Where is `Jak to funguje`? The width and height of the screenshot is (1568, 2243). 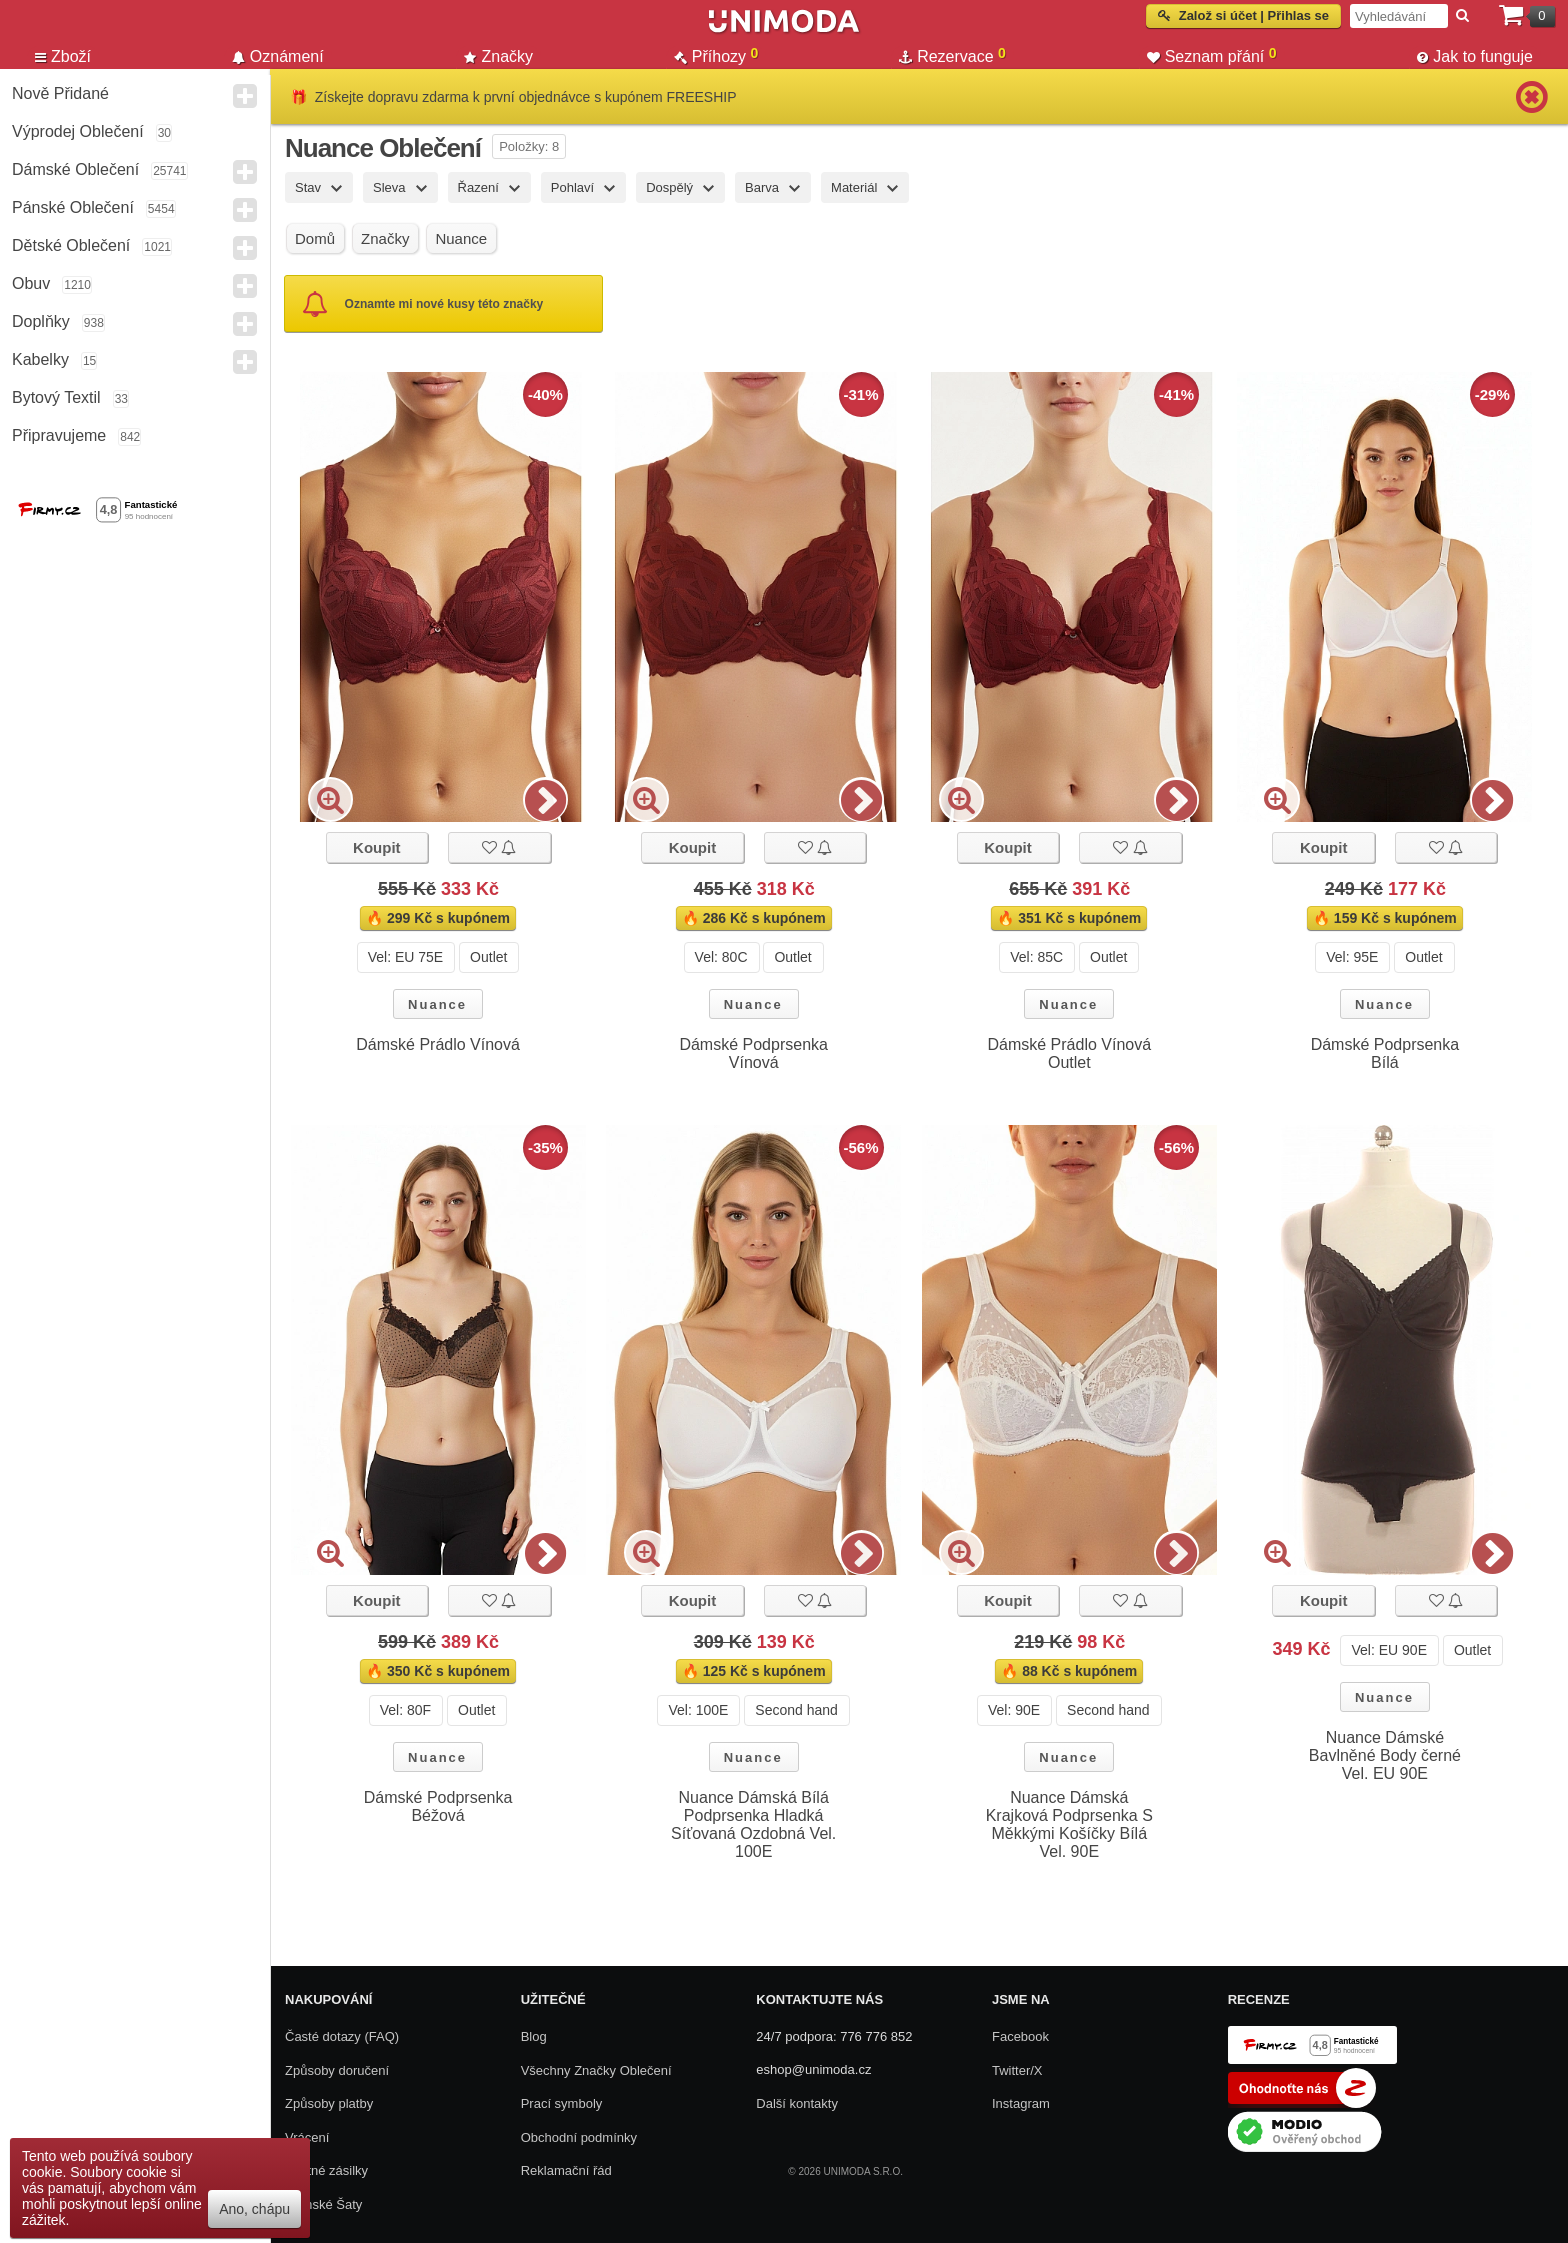 Jak to funguje is located at coordinates (1475, 56).